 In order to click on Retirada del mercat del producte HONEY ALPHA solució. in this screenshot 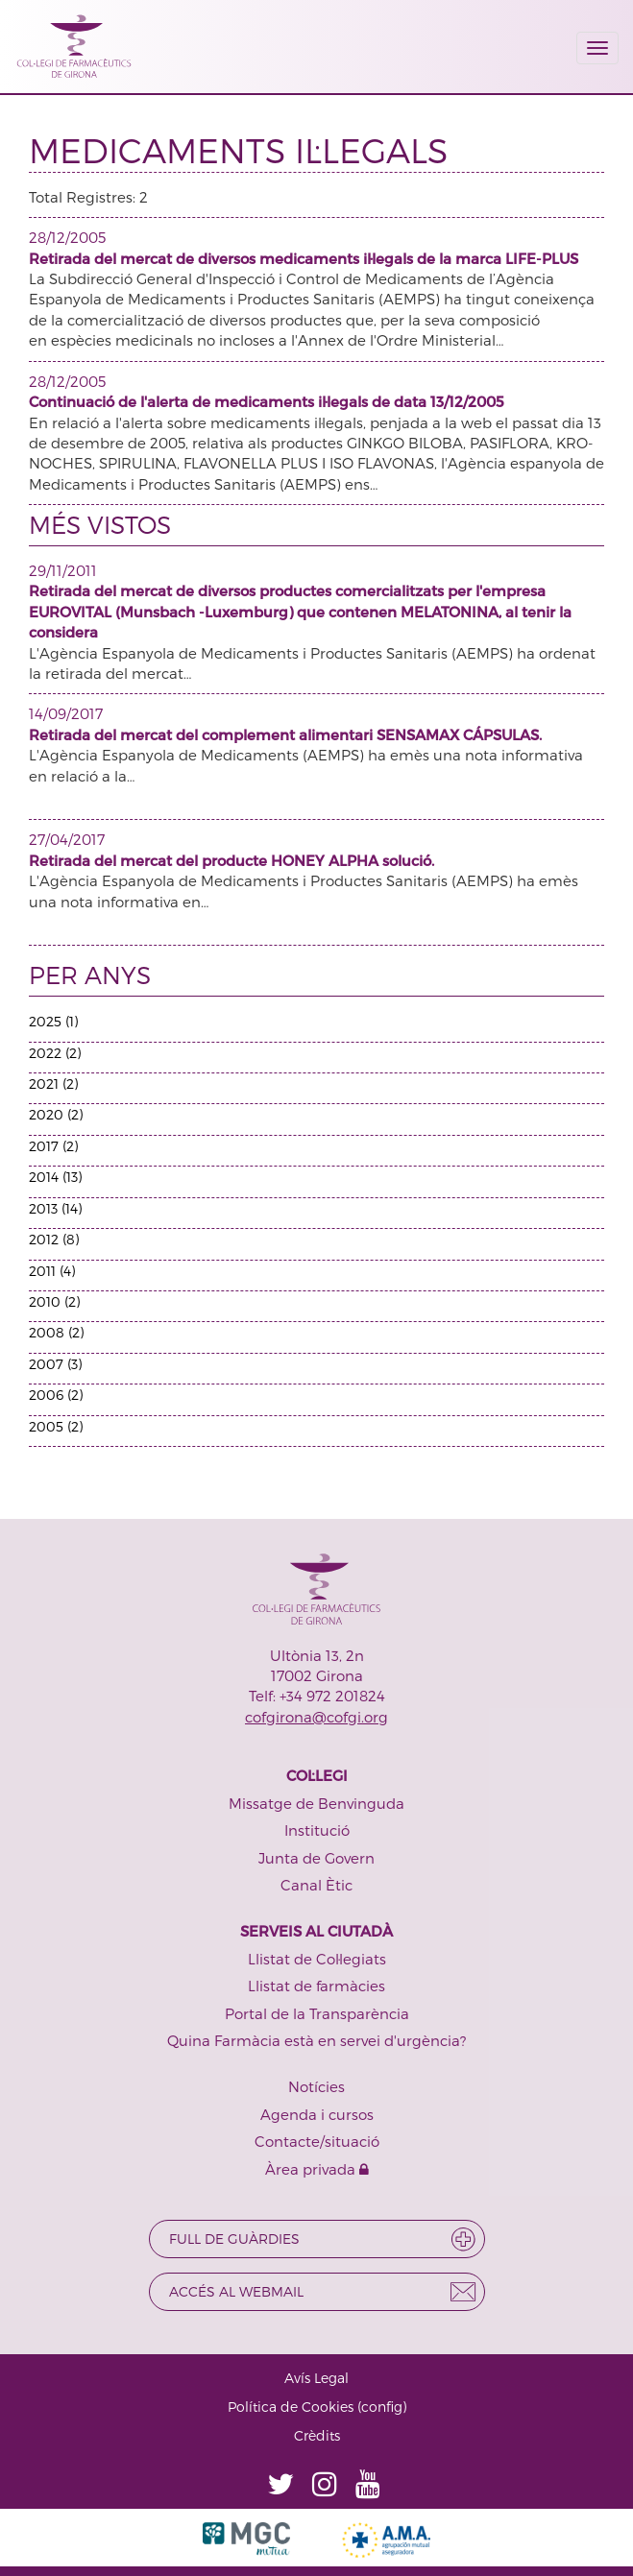, I will do `click(231, 860)`.